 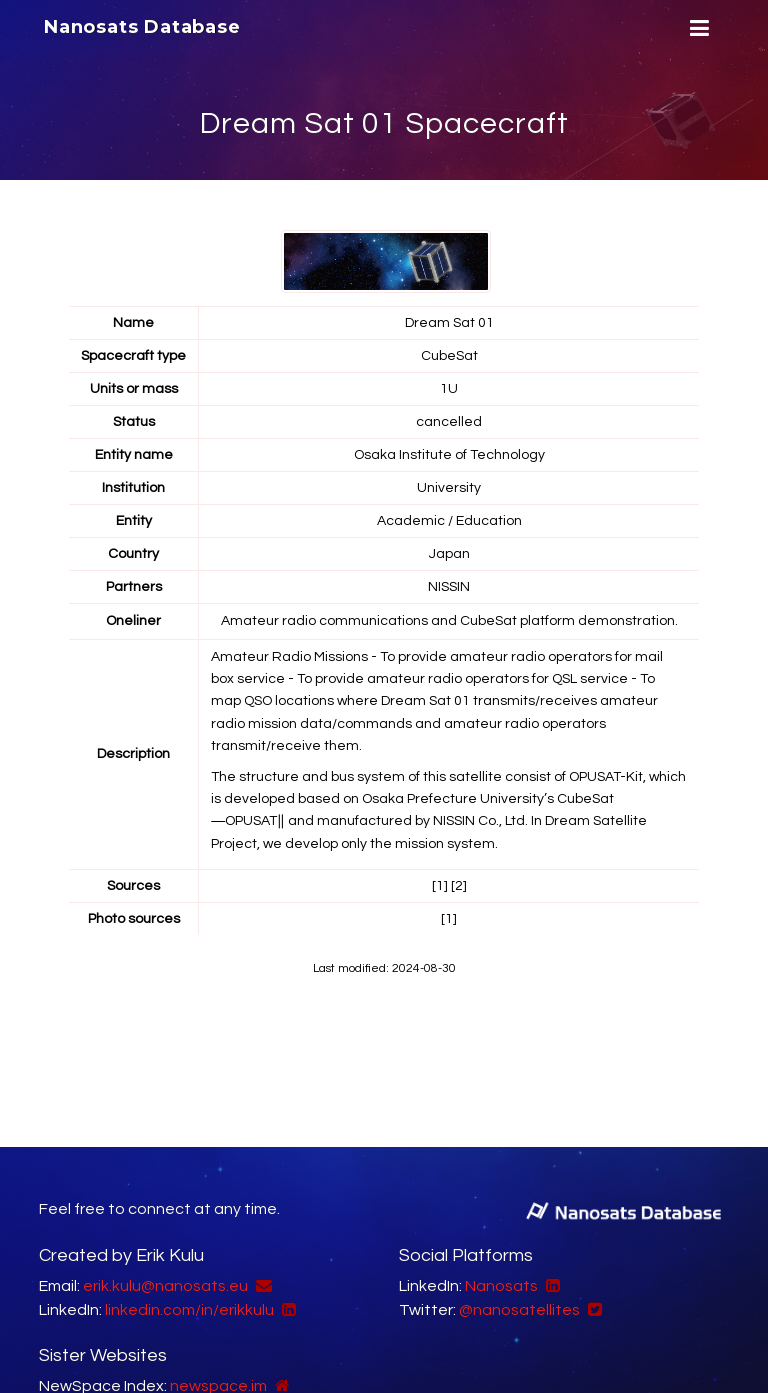 What do you see at coordinates (189, 1310) in the screenshot?
I see `linkedin.com/in/erikkulu` at bounding box center [189, 1310].